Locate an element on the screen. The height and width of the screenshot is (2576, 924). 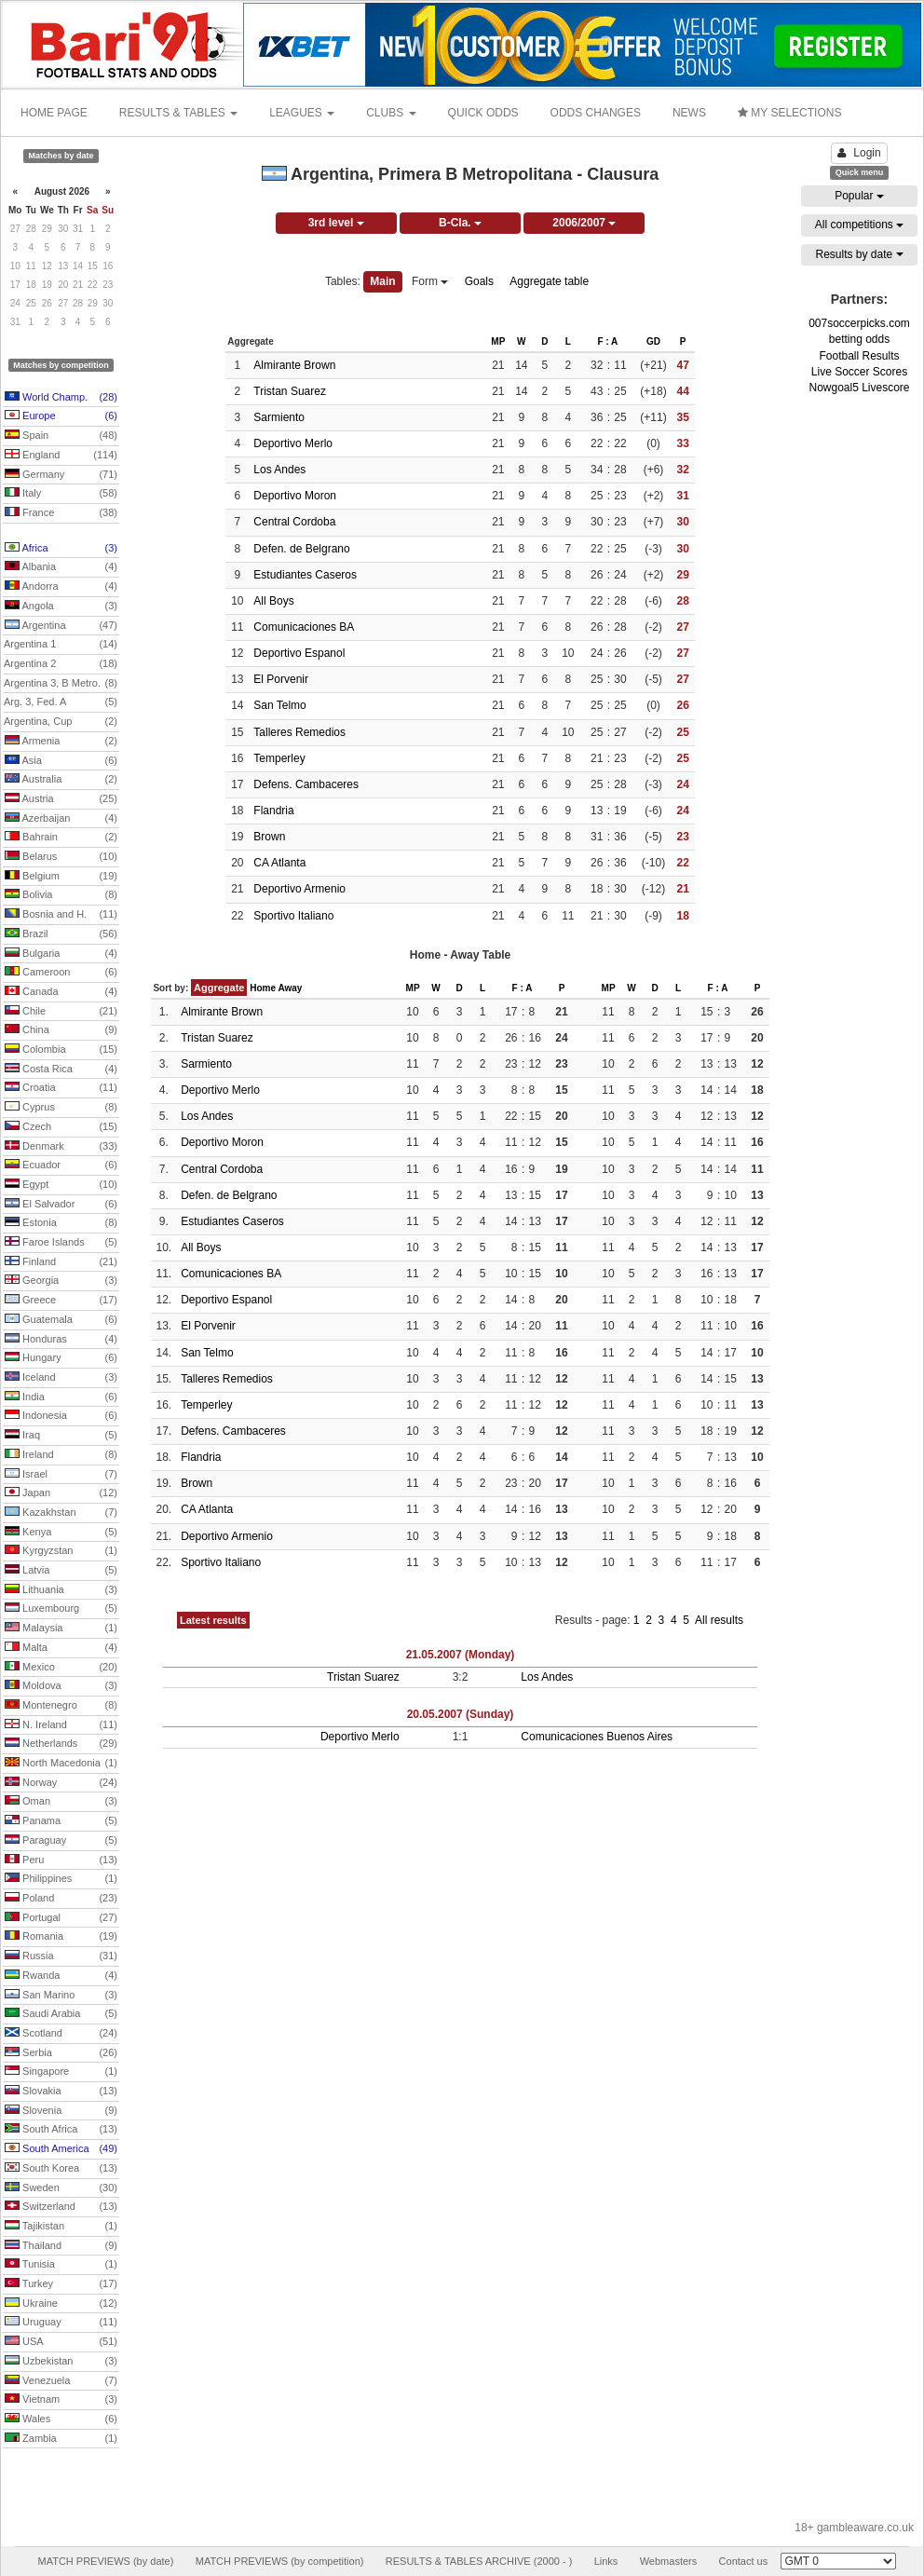
Bahrain is located at coordinates (61, 837).